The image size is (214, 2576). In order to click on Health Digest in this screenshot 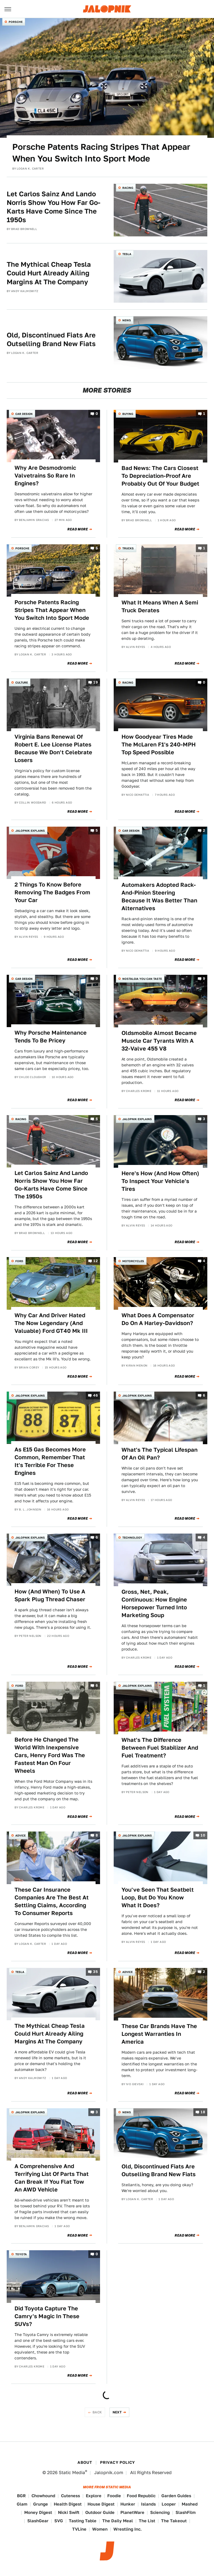, I will do `click(68, 2504)`.